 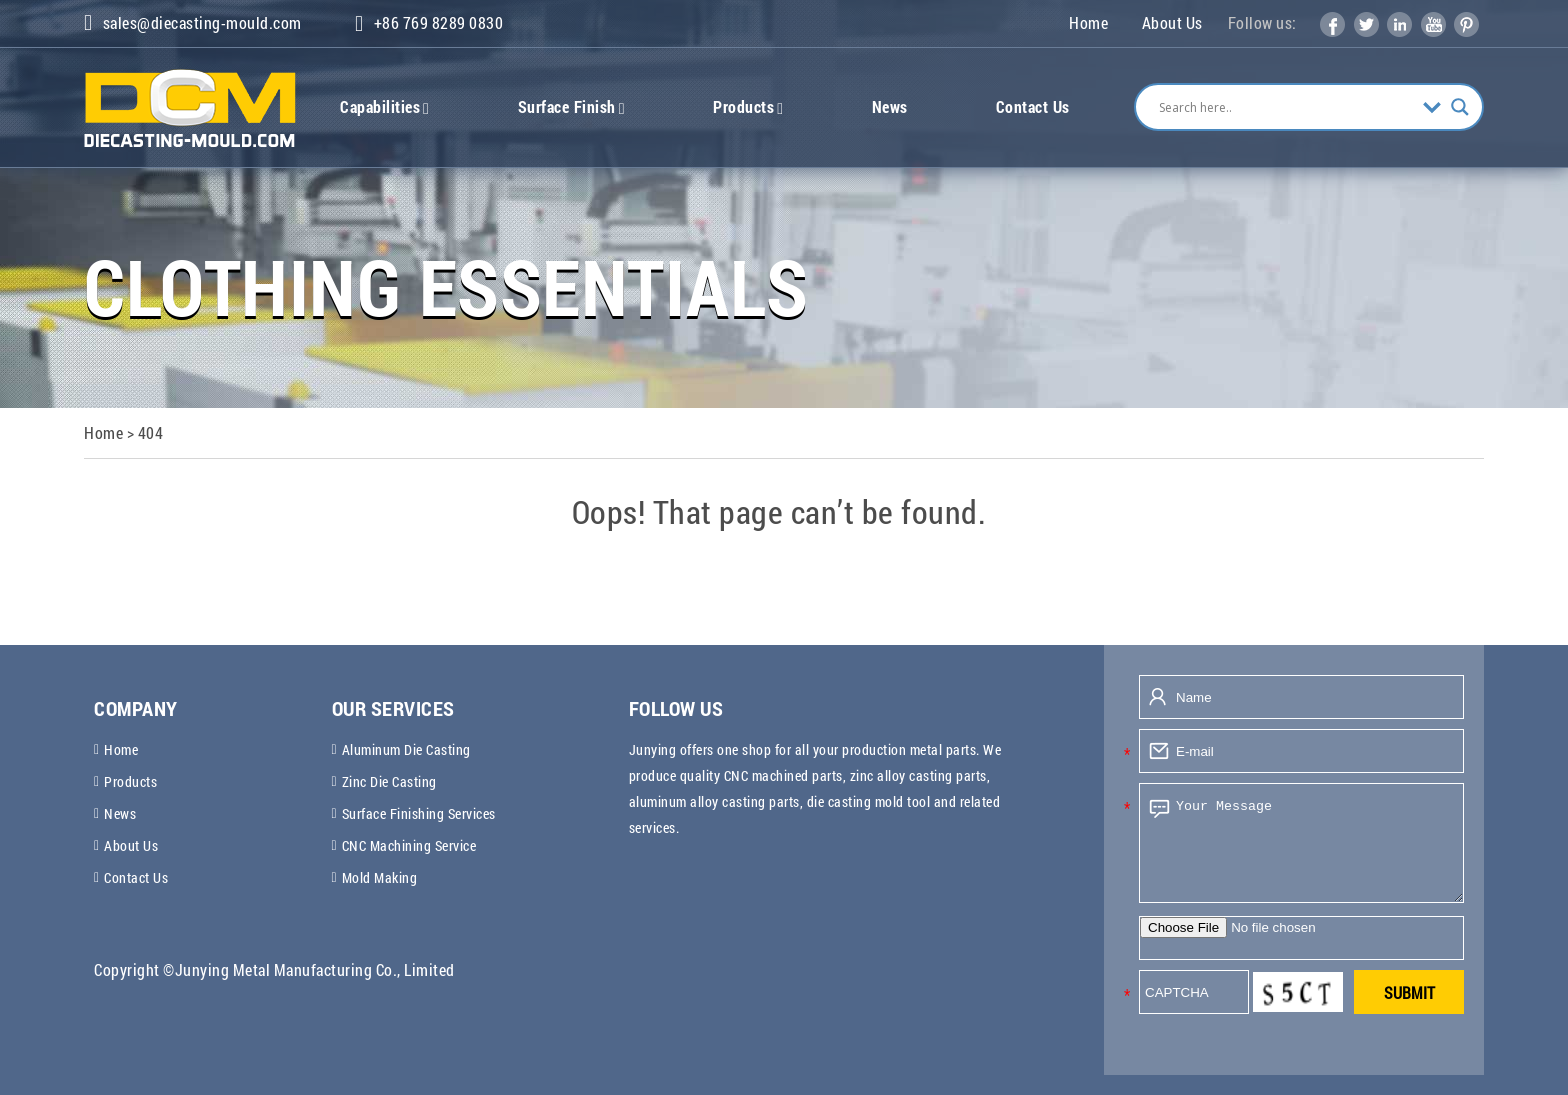 What do you see at coordinates (890, 106) in the screenshot?
I see `News` at bounding box center [890, 106].